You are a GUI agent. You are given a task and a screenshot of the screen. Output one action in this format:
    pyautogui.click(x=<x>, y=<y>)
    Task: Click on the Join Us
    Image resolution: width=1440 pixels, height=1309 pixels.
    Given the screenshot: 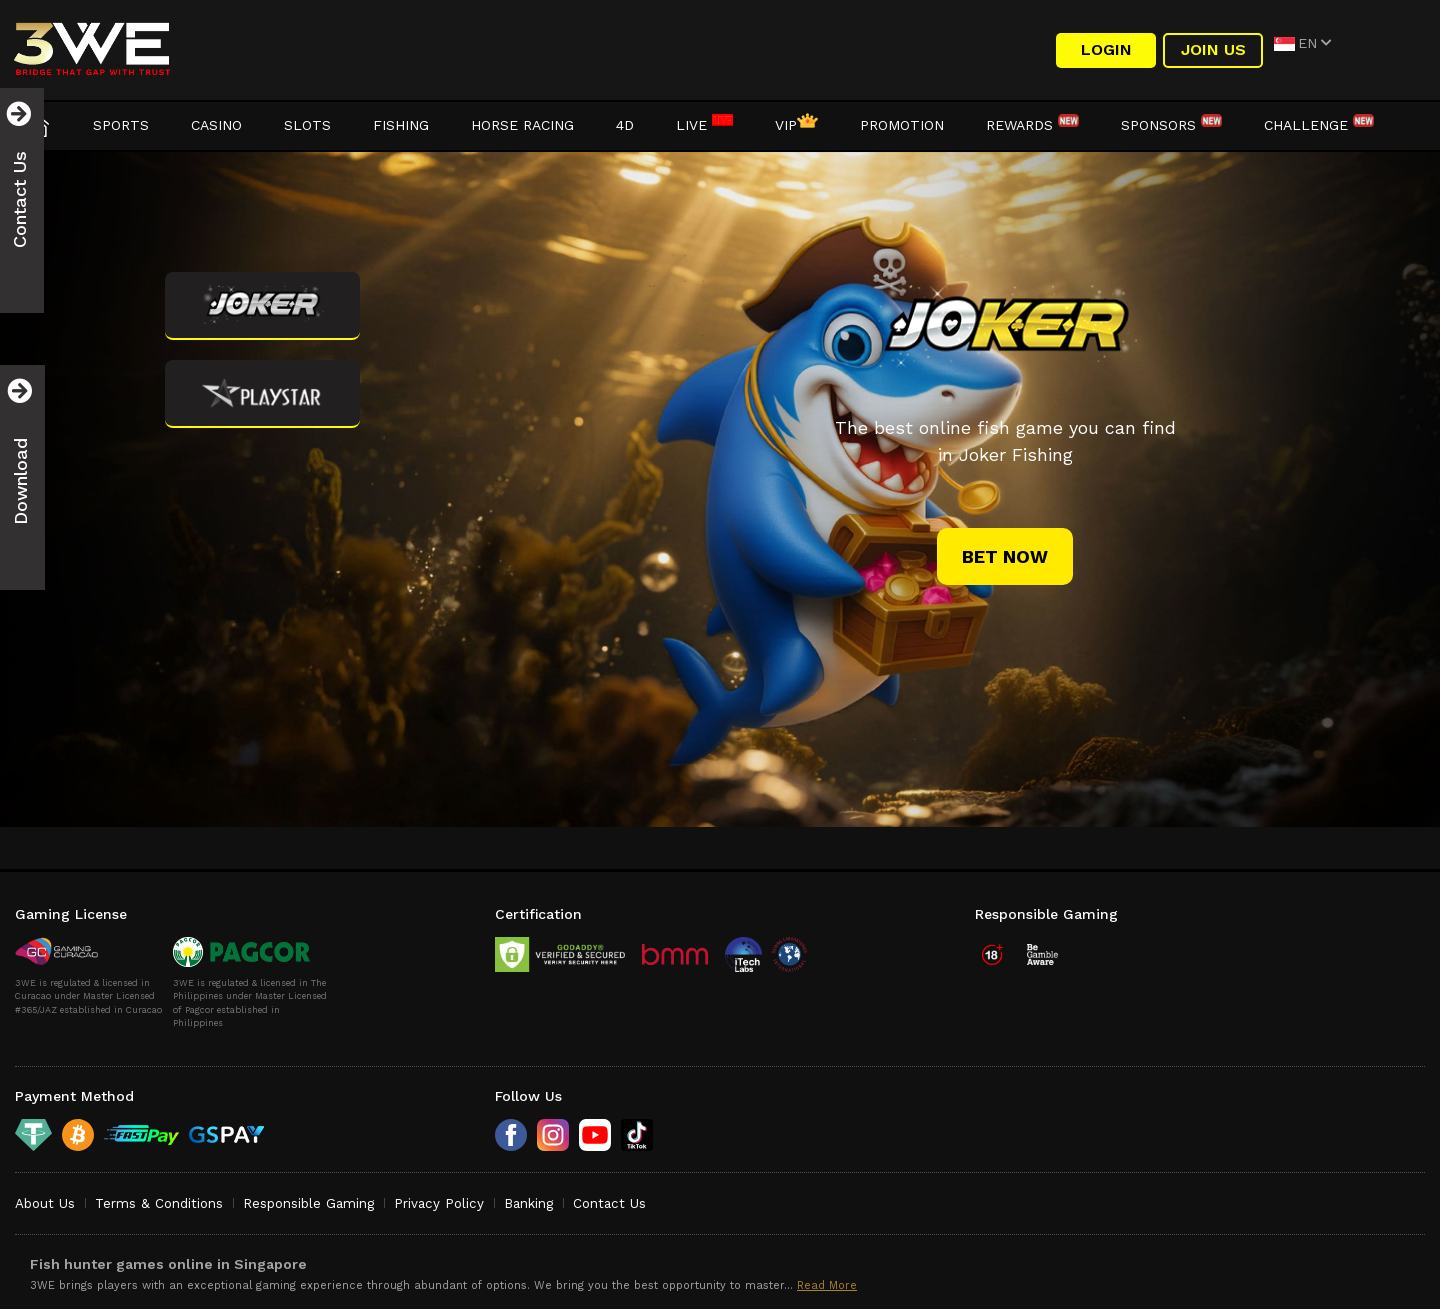 What is the action you would take?
    pyautogui.click(x=1213, y=49)
    